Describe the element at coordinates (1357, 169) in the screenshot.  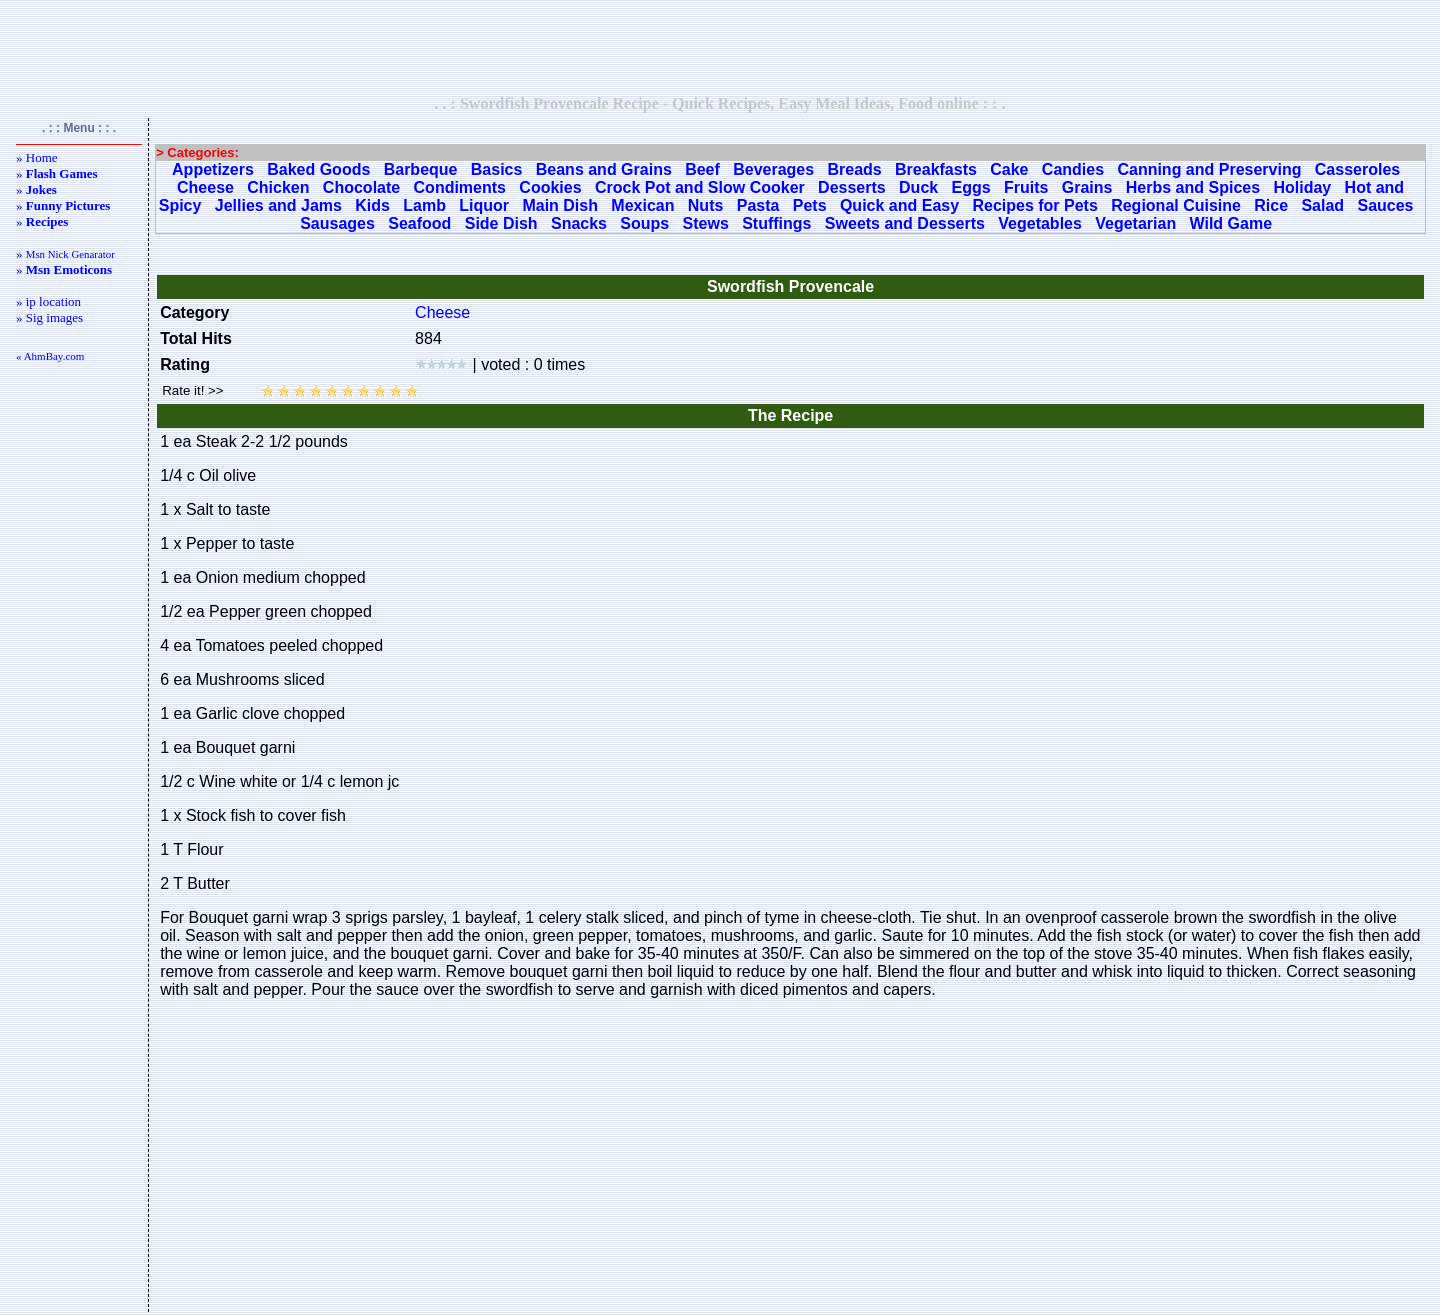
I see `Casseroles` at that location.